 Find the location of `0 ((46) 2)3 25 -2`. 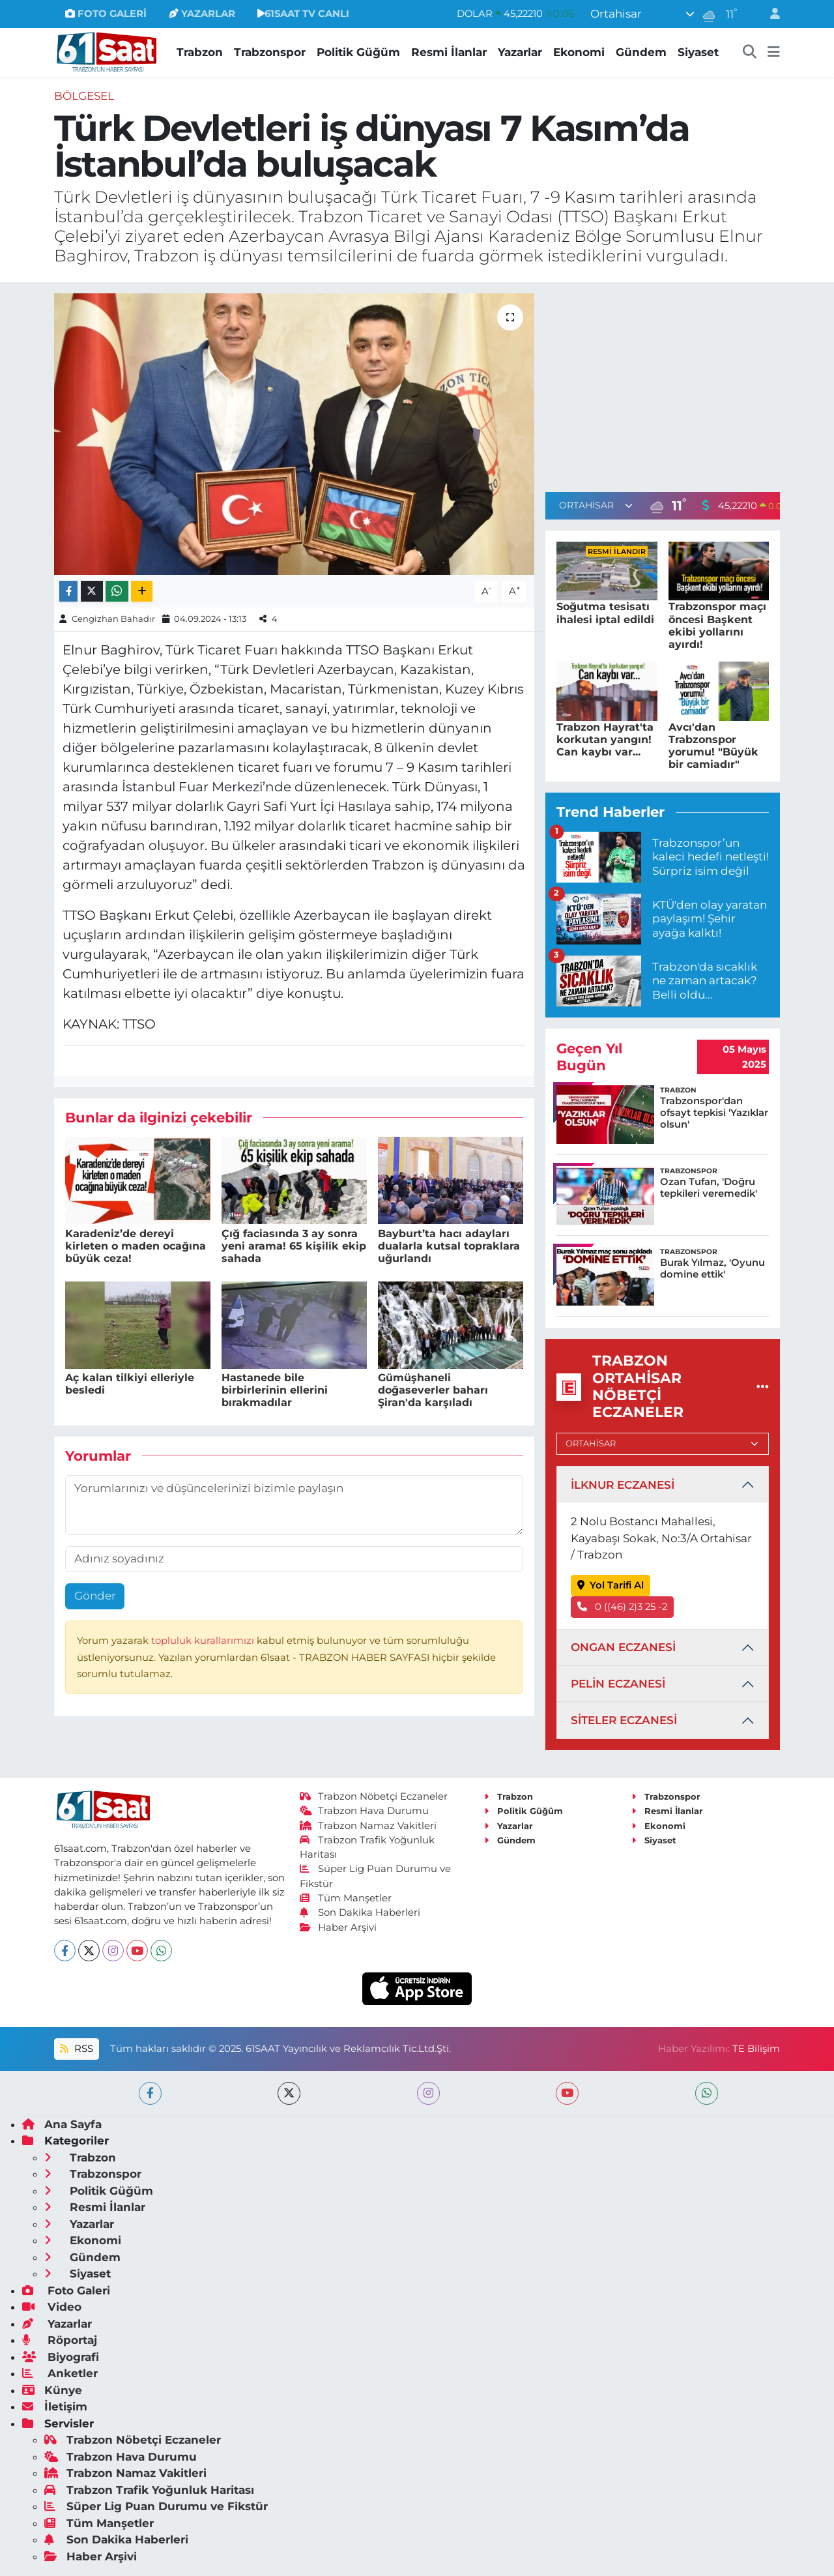

0 ((46) 2)3 25 -2 is located at coordinates (622, 1607).